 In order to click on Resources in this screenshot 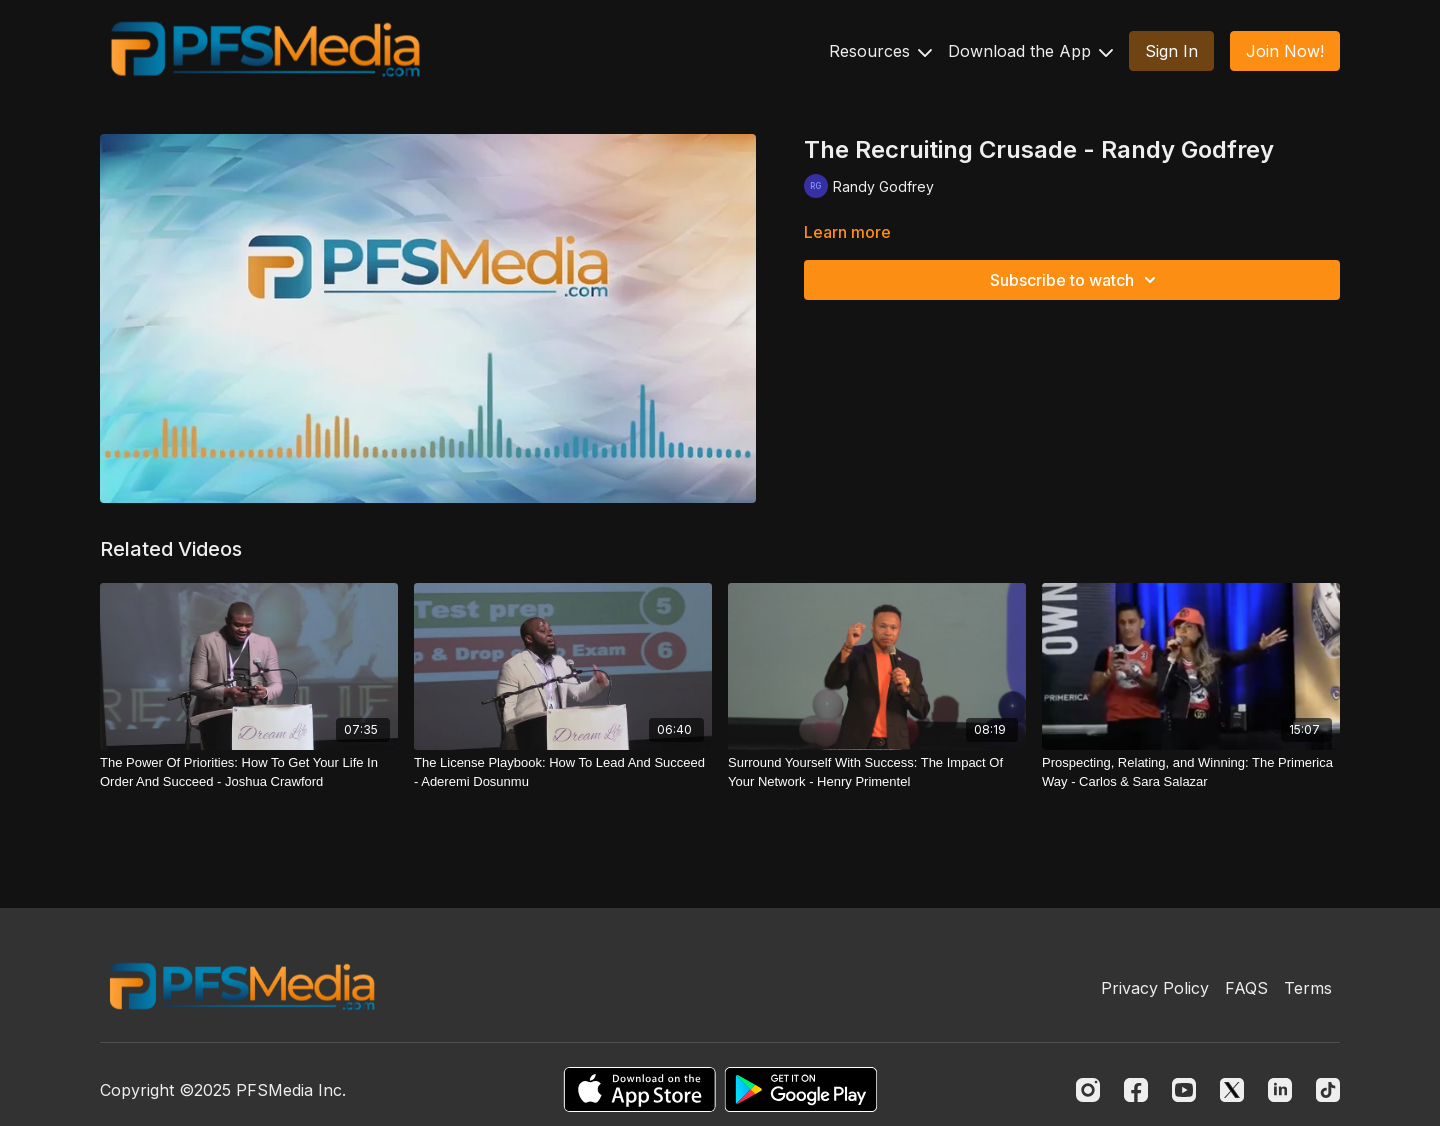, I will do `click(880, 51)`.